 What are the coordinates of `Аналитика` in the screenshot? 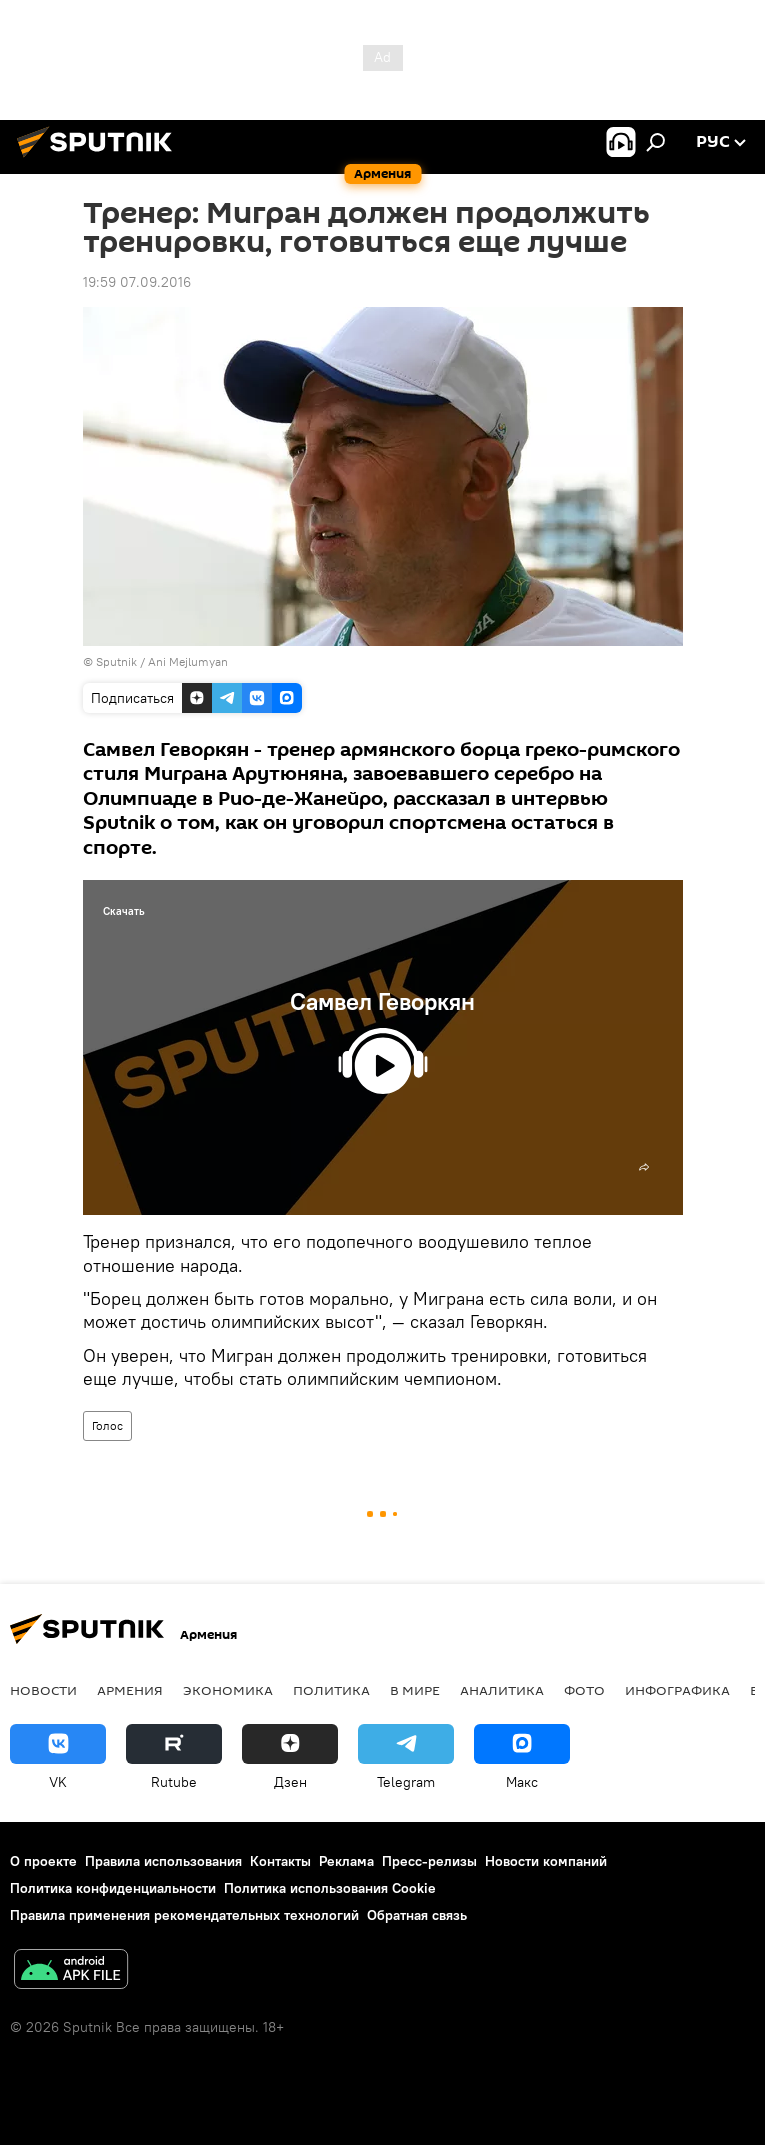 It's located at (502, 1690).